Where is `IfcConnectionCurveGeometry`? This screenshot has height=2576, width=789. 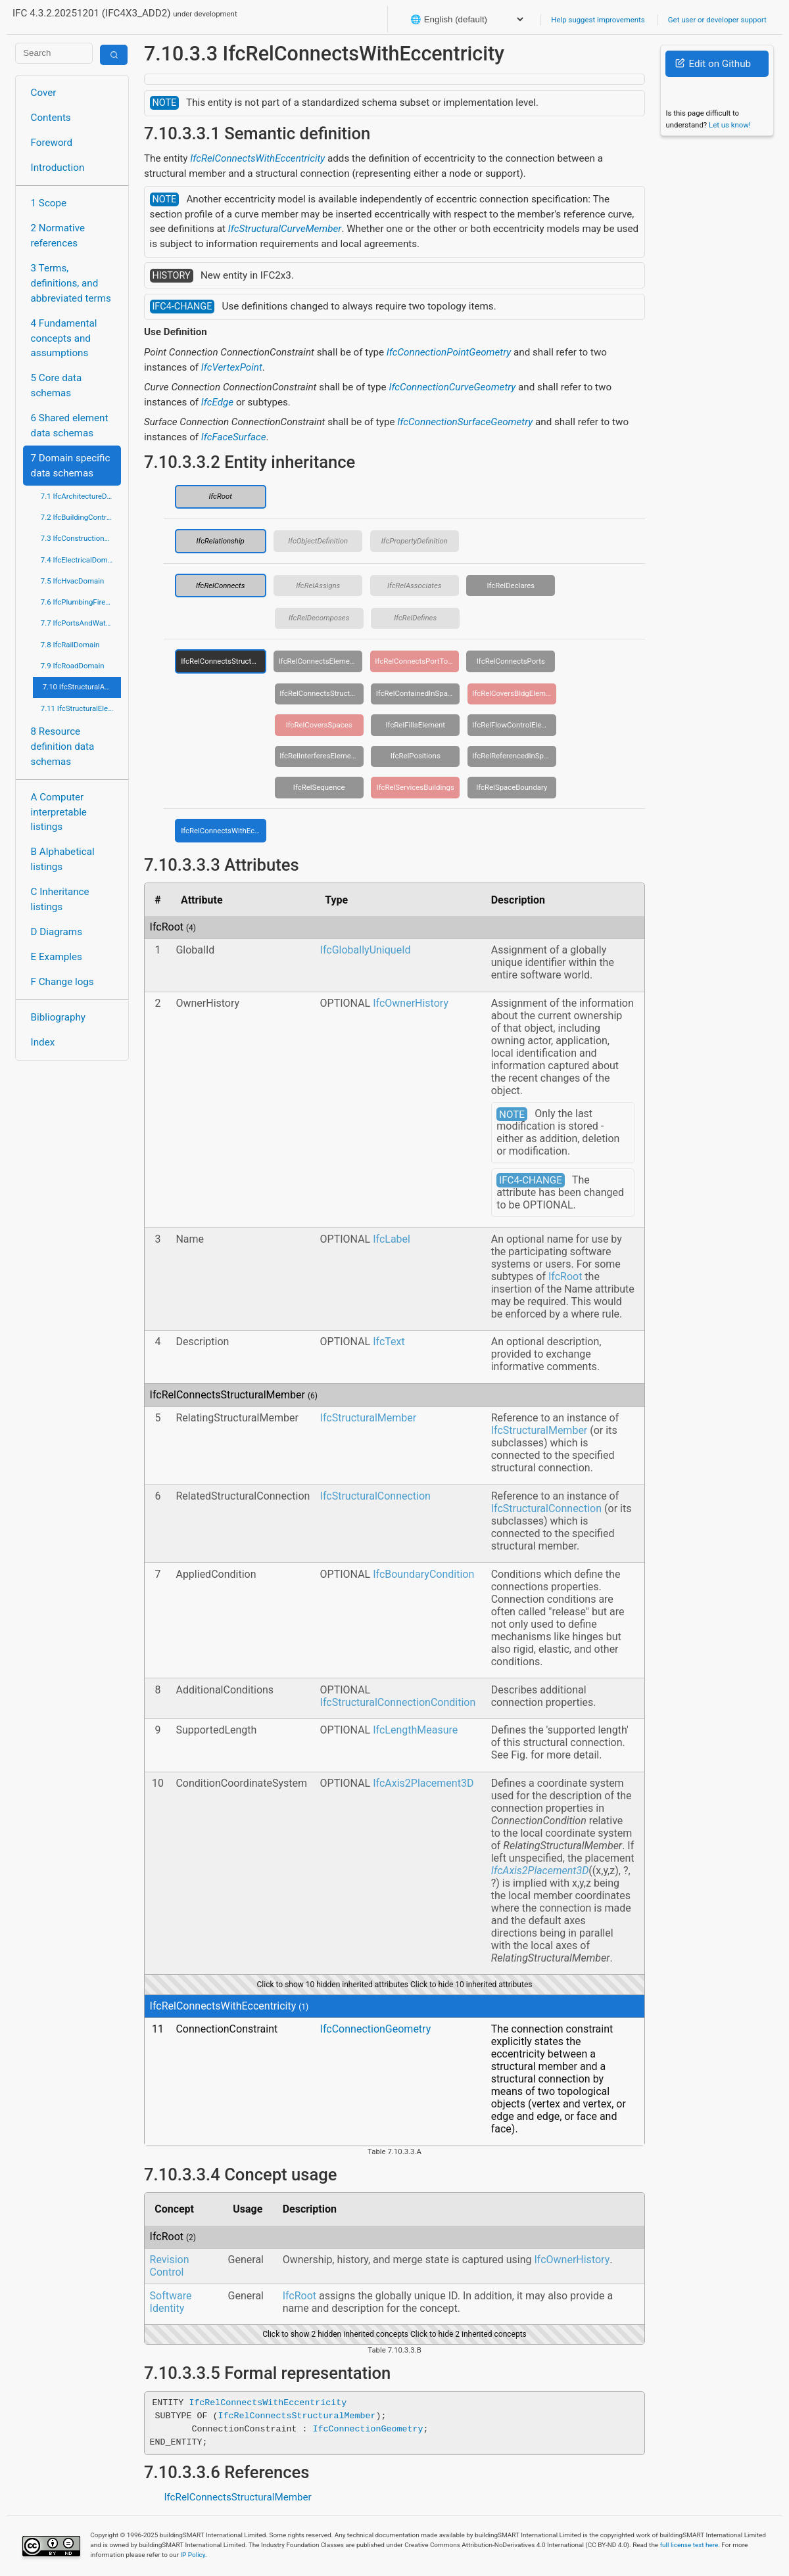
IfcConnectionCurveGeometry is located at coordinates (452, 387).